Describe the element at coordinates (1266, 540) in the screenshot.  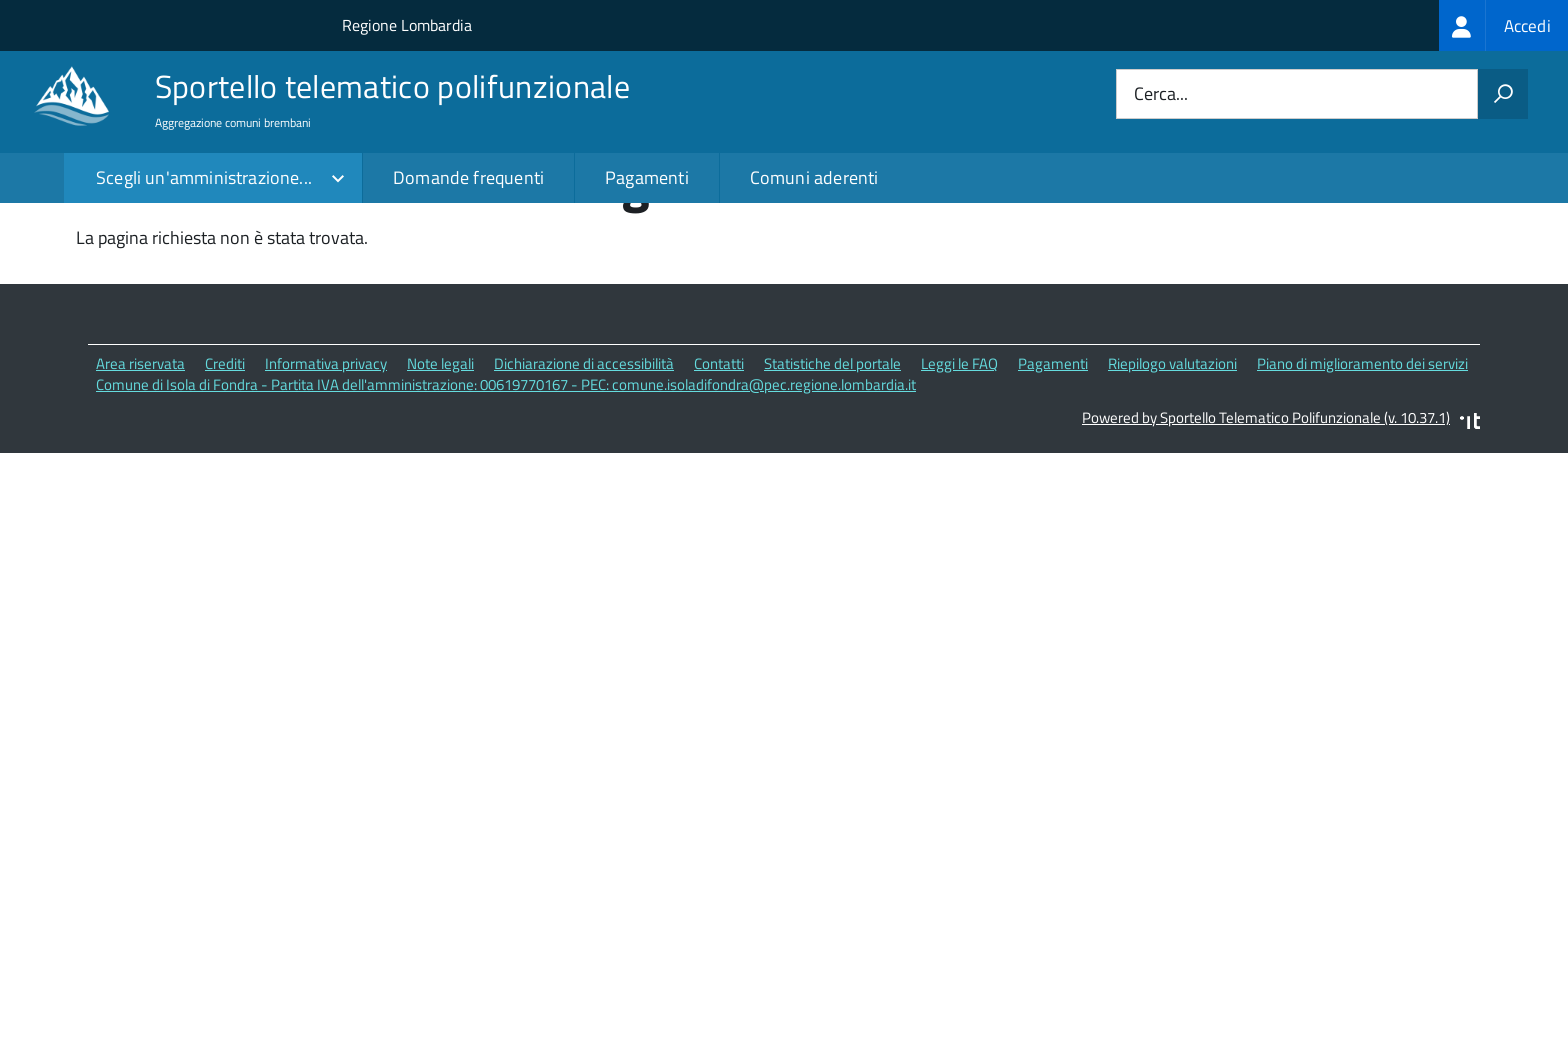
I see `Powered by Sportello Telematico Polifunzionale (v. 10.37.1)` at that location.